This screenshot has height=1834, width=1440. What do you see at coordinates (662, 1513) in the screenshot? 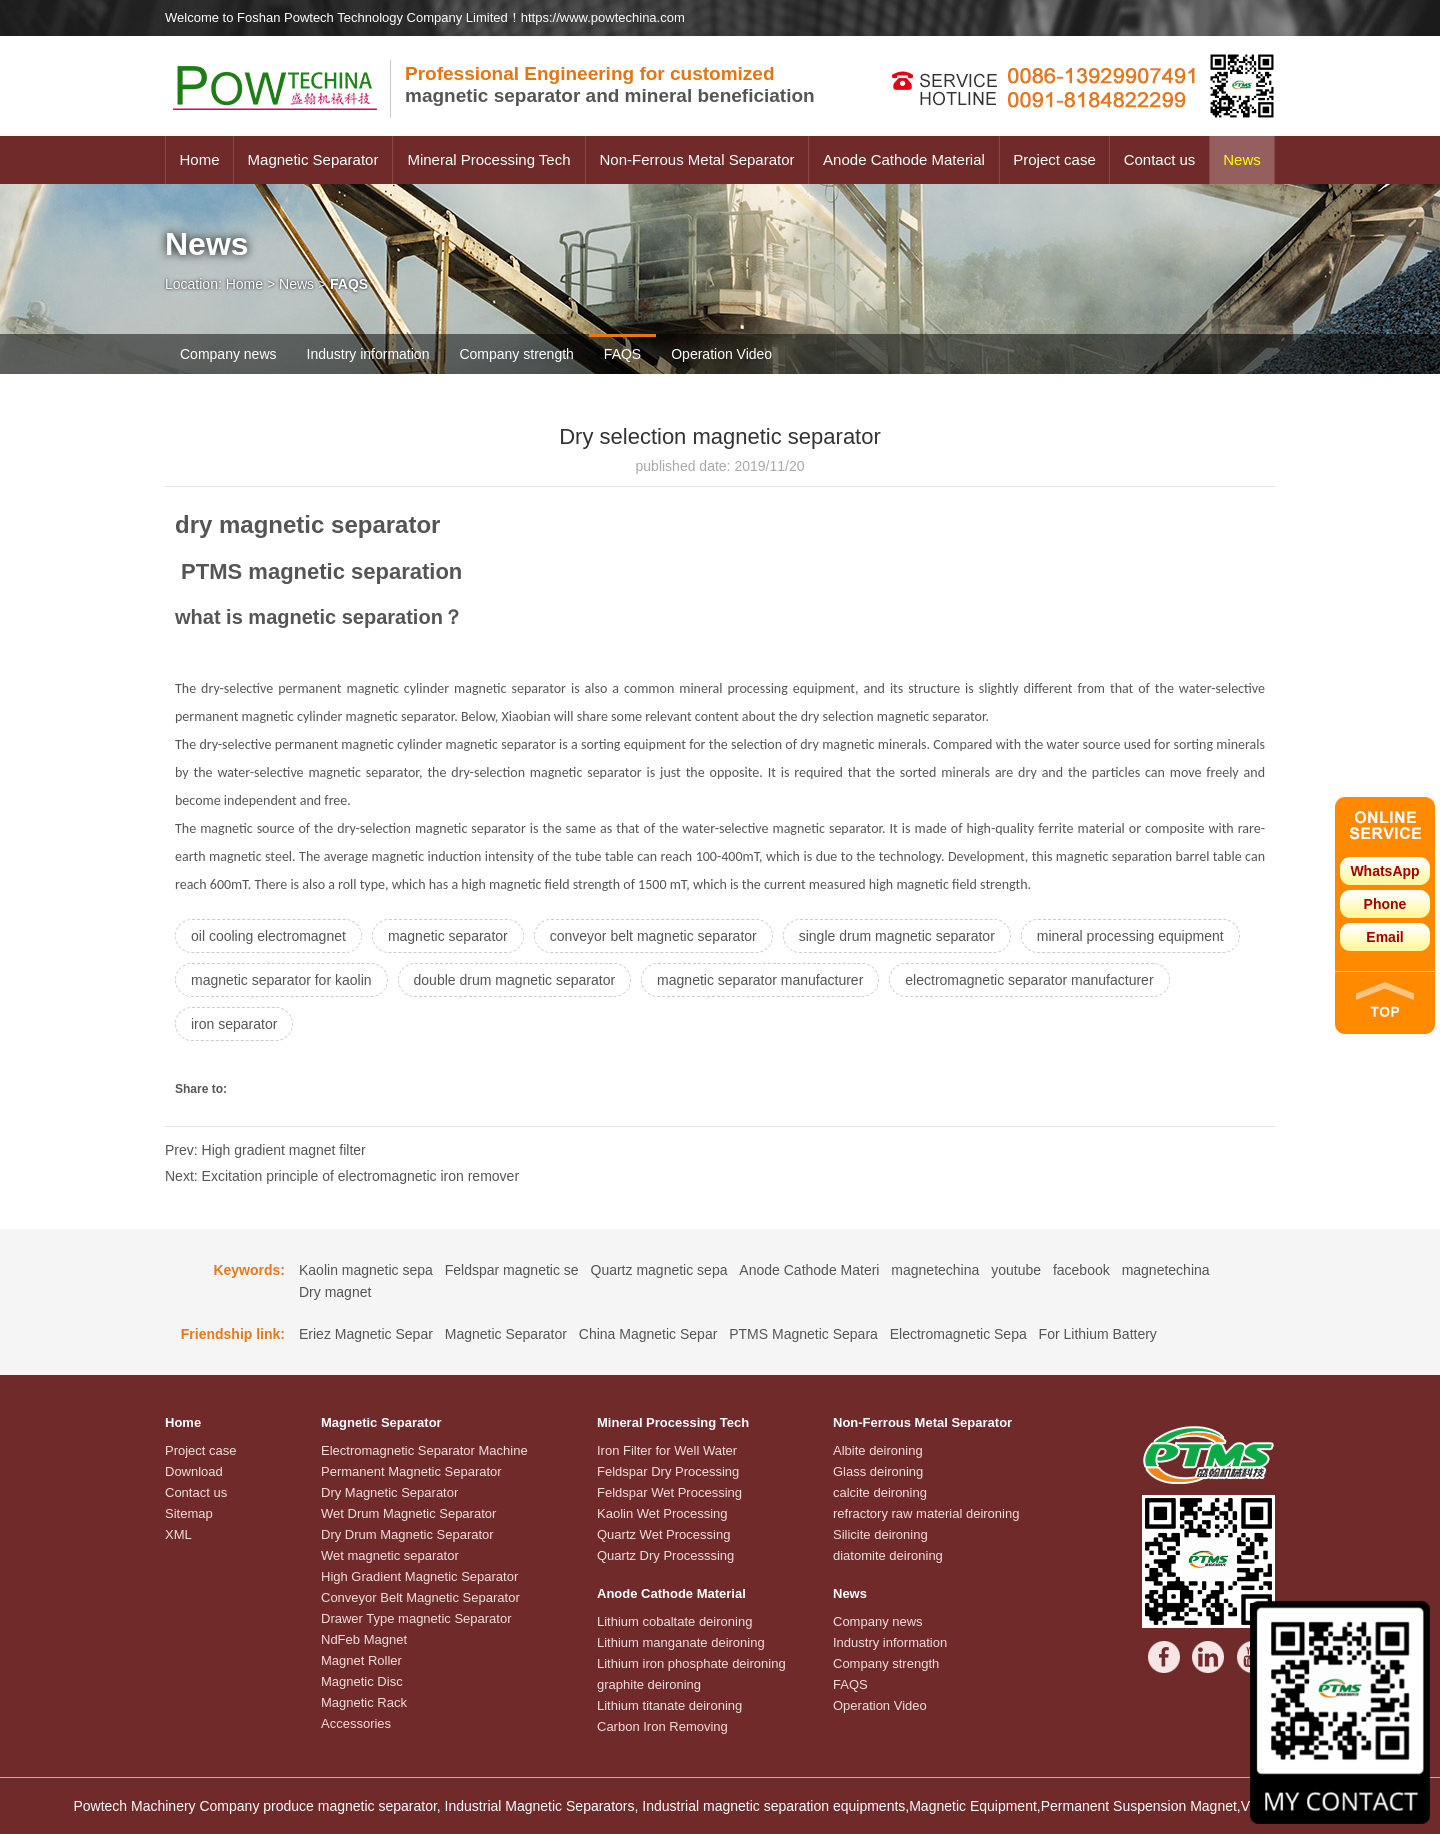
I see `Kaolin Wet Processing` at bounding box center [662, 1513].